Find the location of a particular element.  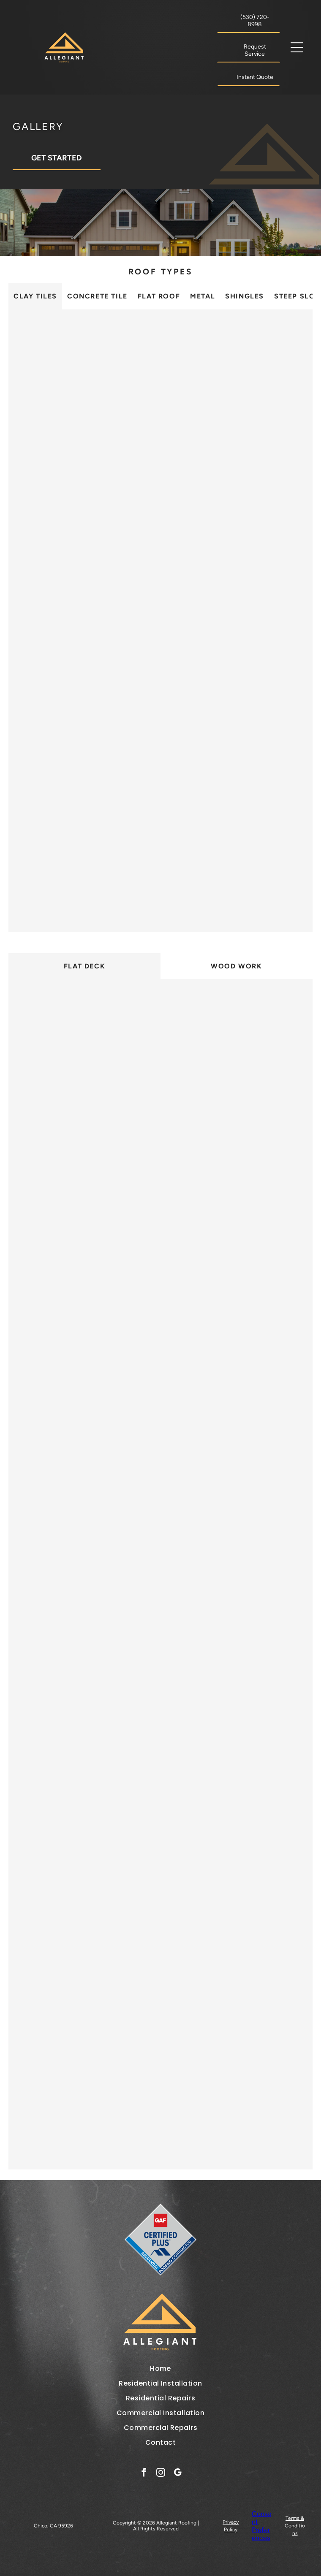

Consent Preferences is located at coordinates (261, 2526).